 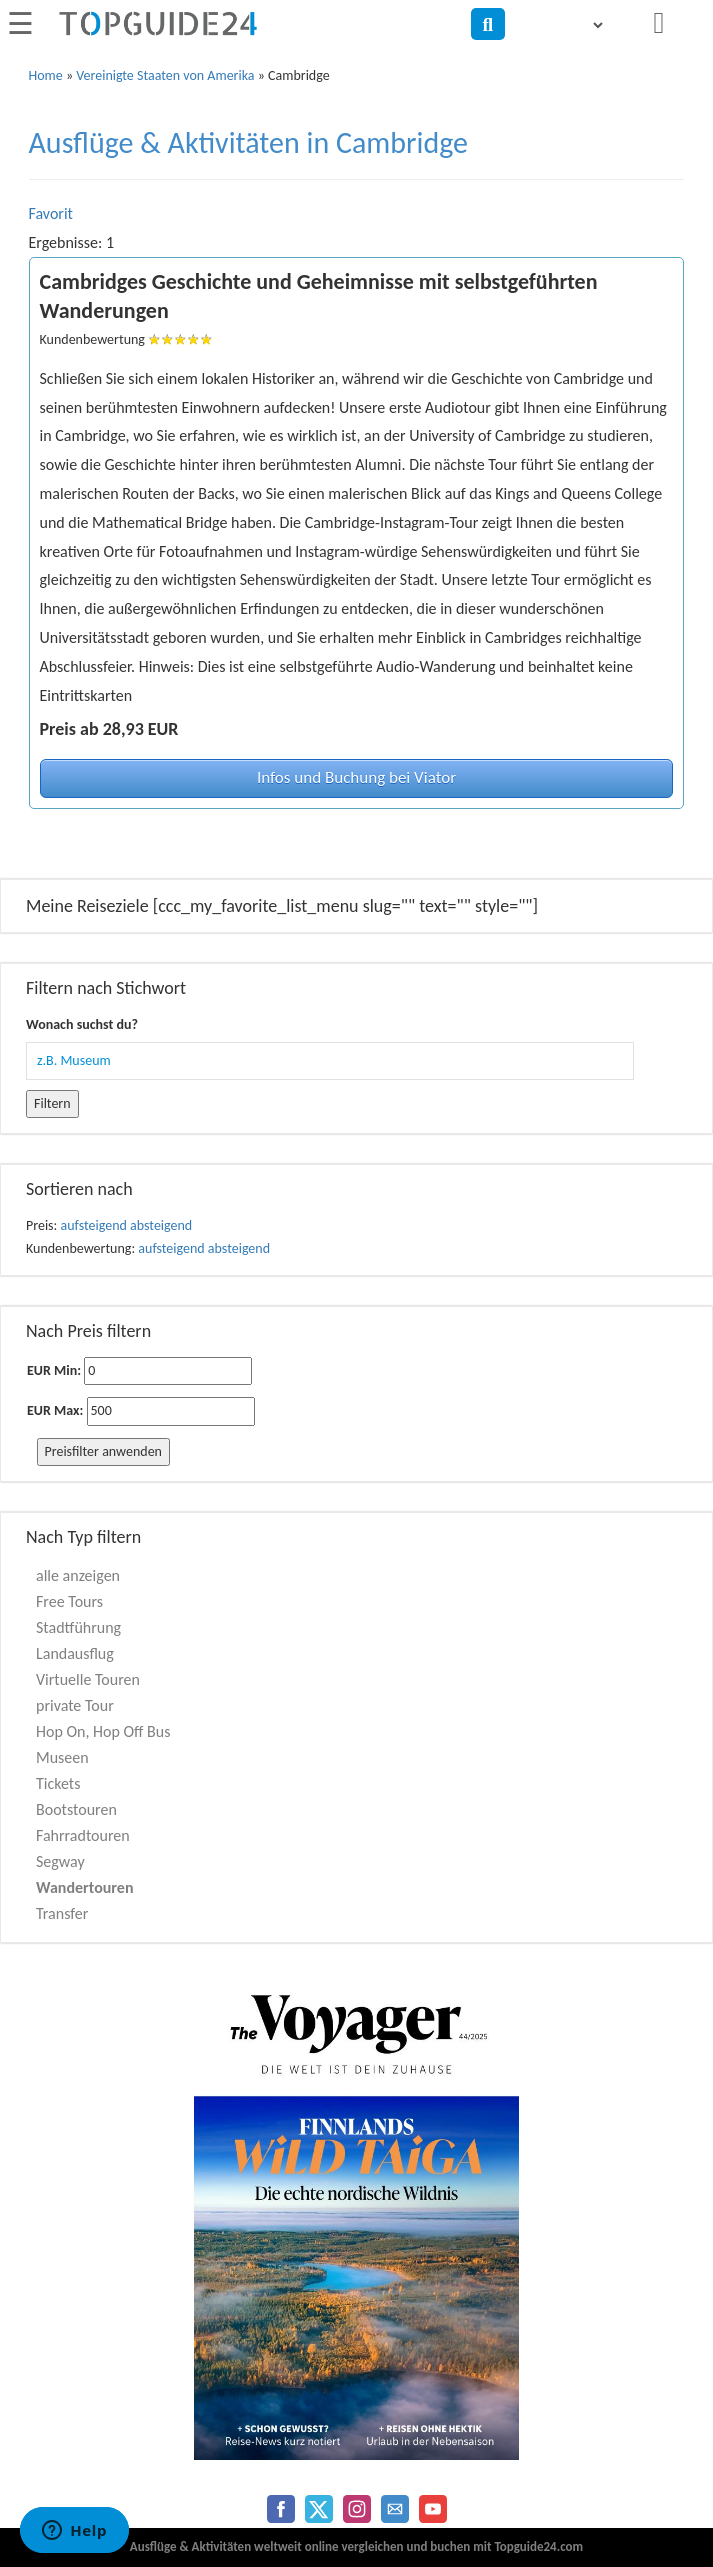 What do you see at coordinates (58, 1783) in the screenshot?
I see `Tickets` at bounding box center [58, 1783].